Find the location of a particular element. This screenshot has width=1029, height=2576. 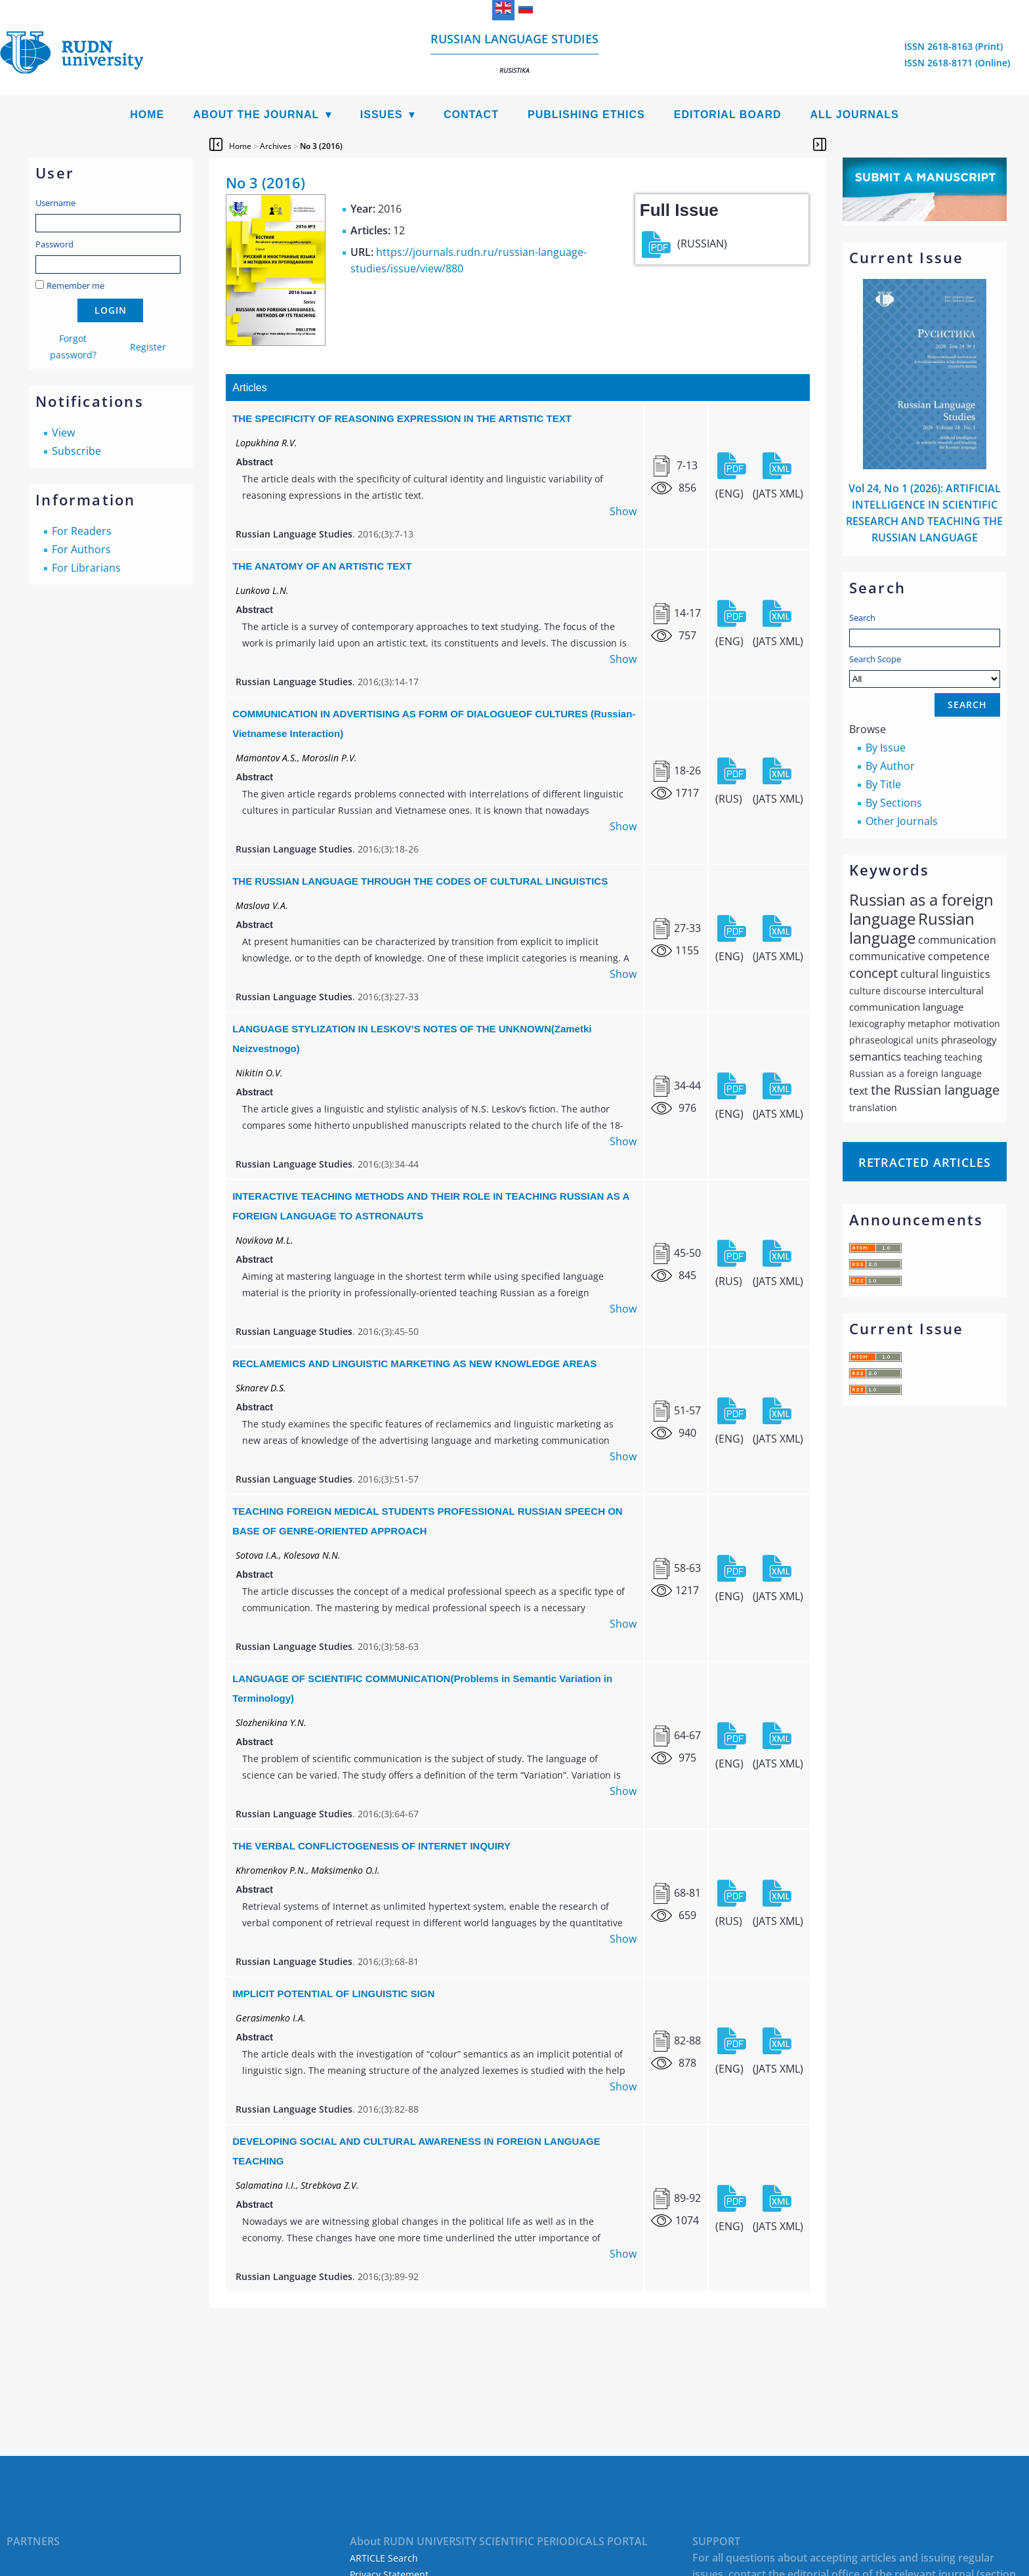

Search Scope is located at coordinates (924, 670).